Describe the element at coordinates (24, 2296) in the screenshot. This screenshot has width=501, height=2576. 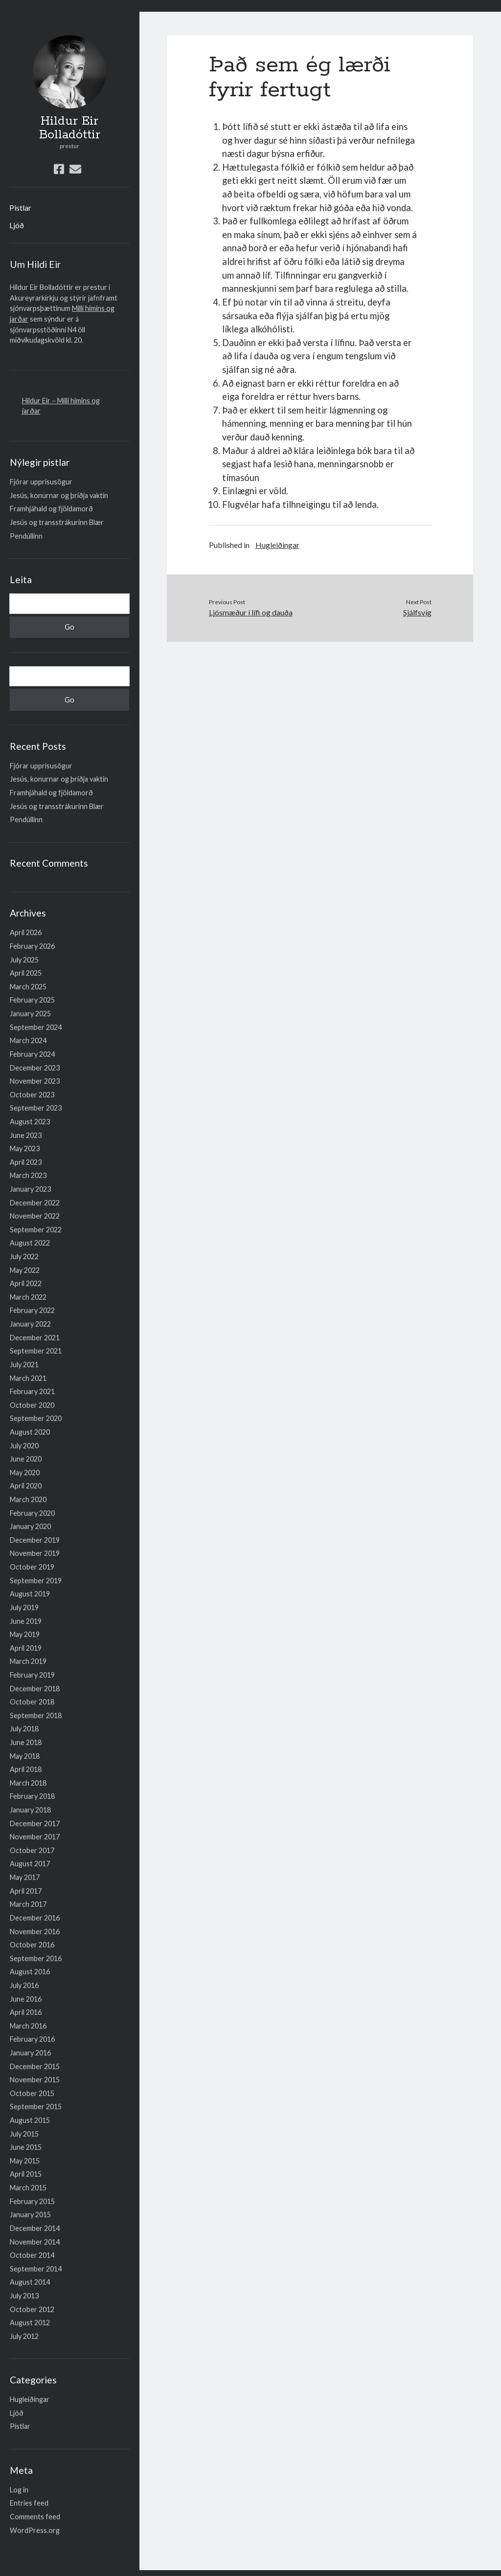
I see `July 2013` at that location.